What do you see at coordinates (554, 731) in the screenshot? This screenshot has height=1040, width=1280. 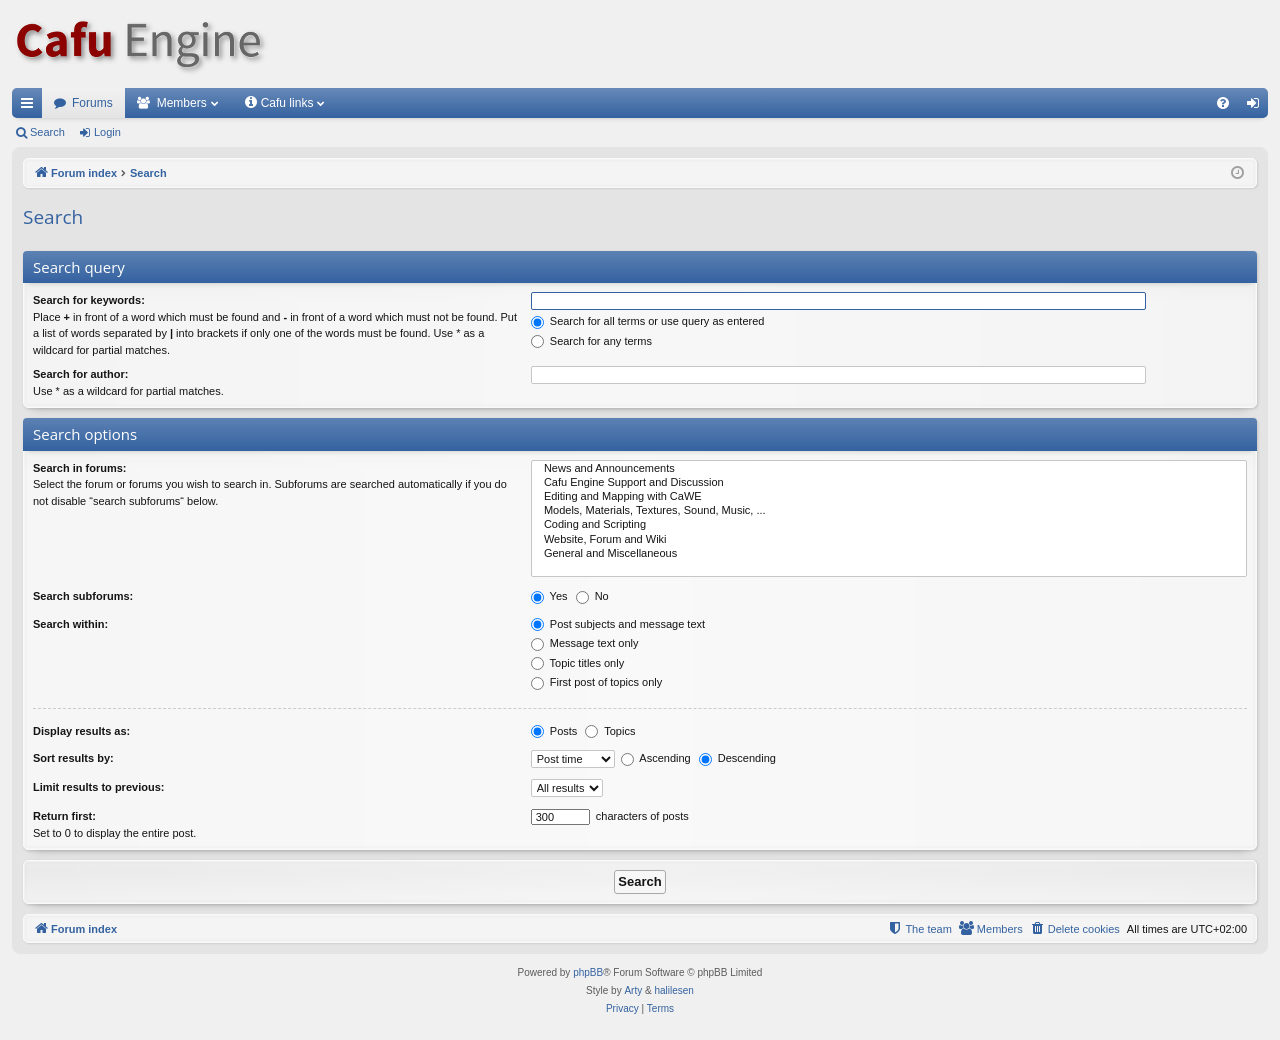 I see `Posts` at bounding box center [554, 731].